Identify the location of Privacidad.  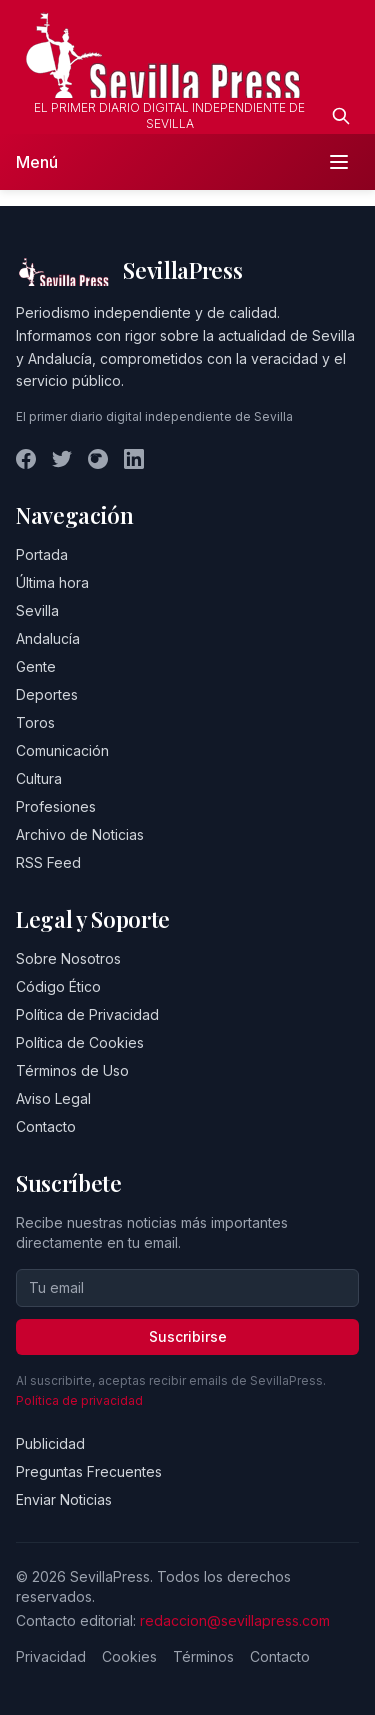
(51, 1656).